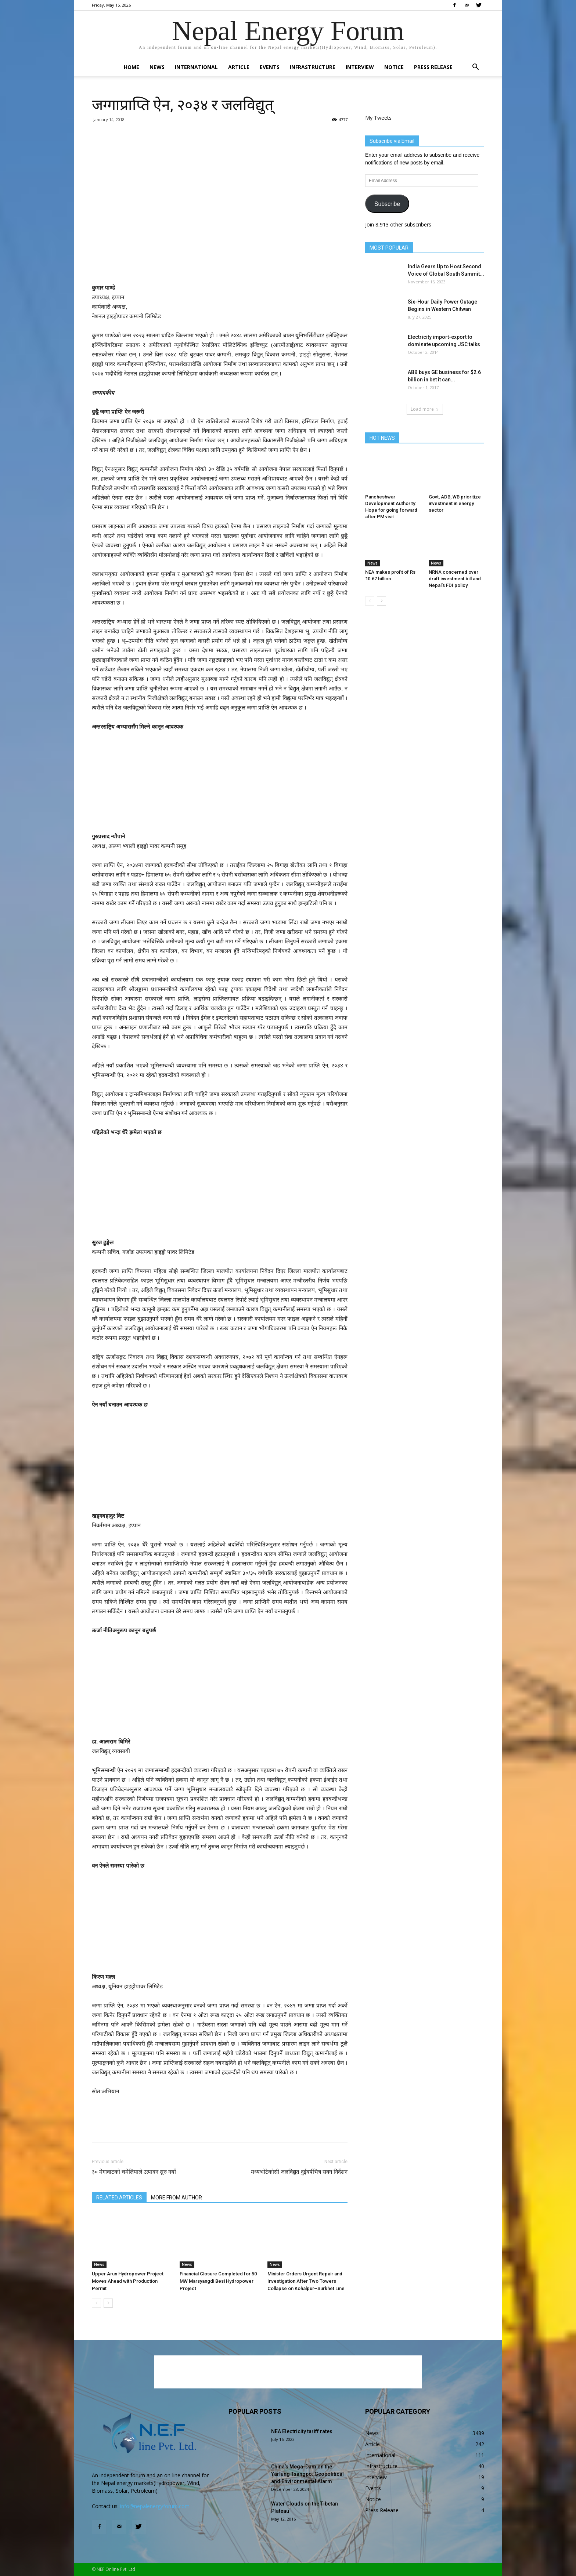 The image size is (576, 2576). What do you see at coordinates (299, 2172) in the screenshot?
I see `मध्यभोटेकोसी जलविद्युत दुईवर्षभित्र सक्न निर्देशन` at bounding box center [299, 2172].